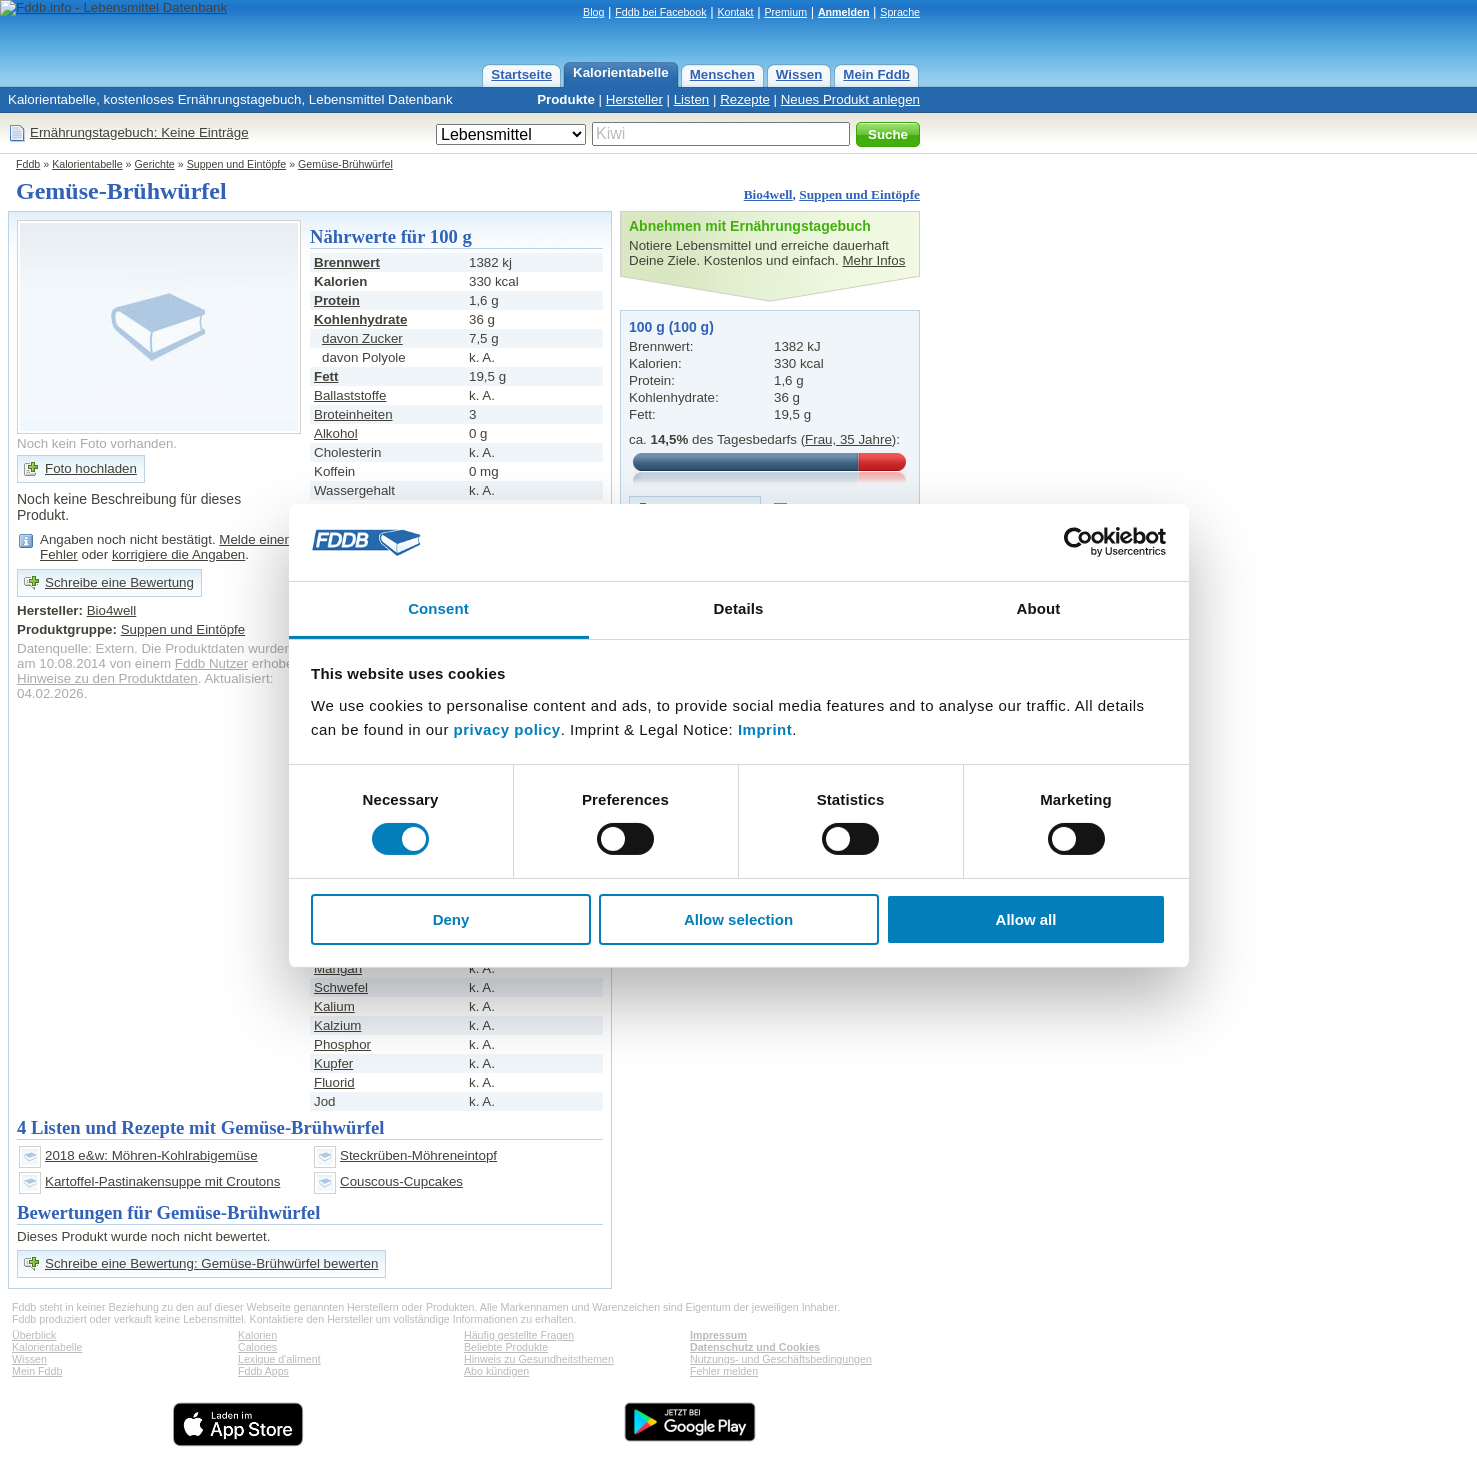  What do you see at coordinates (401, 1181) in the screenshot?
I see `Couscous-Cupcakes` at bounding box center [401, 1181].